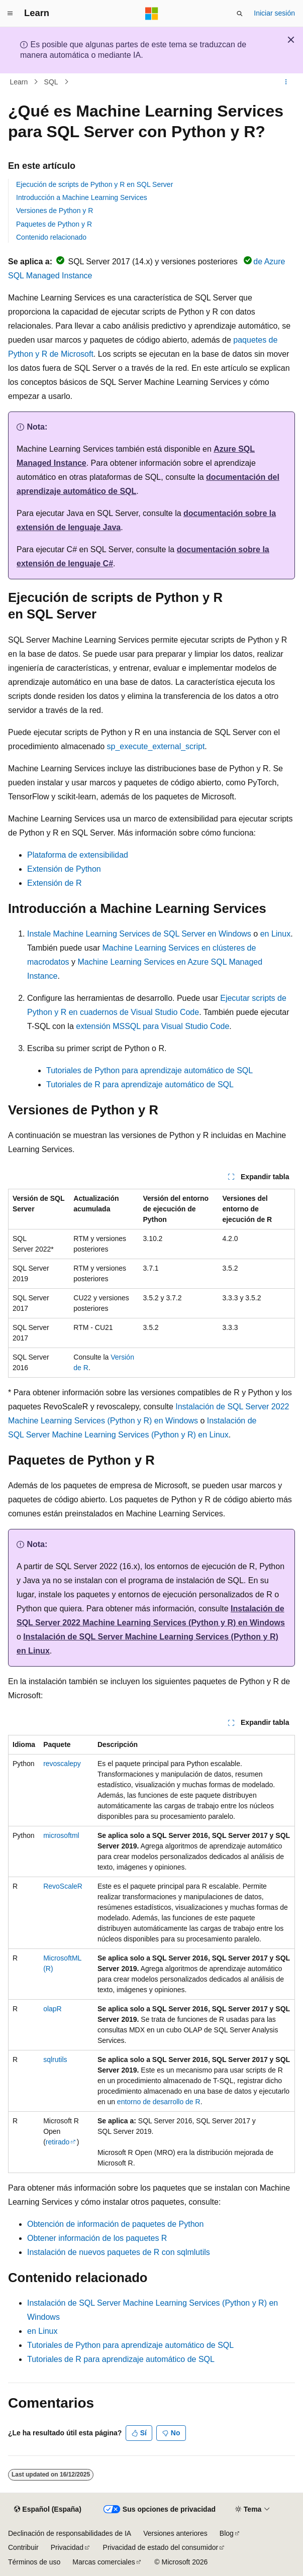  Describe the element at coordinates (175, 2533) in the screenshot. I see `Versiones anteriores` at that location.